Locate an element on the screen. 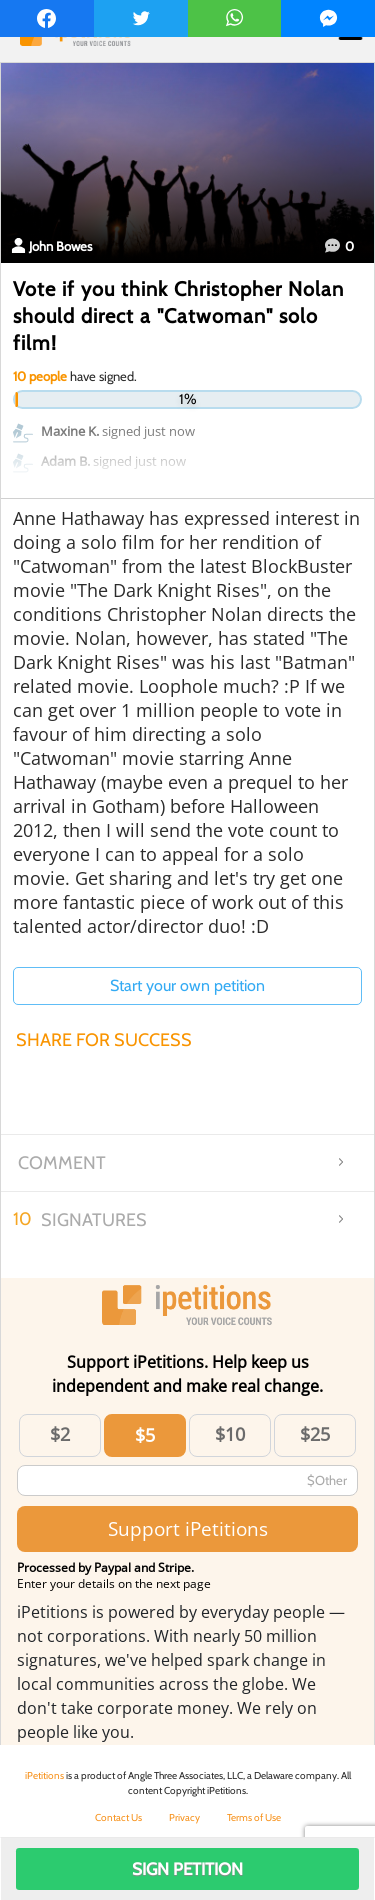 The width and height of the screenshot is (375, 1900). $2 is located at coordinates (60, 1434).